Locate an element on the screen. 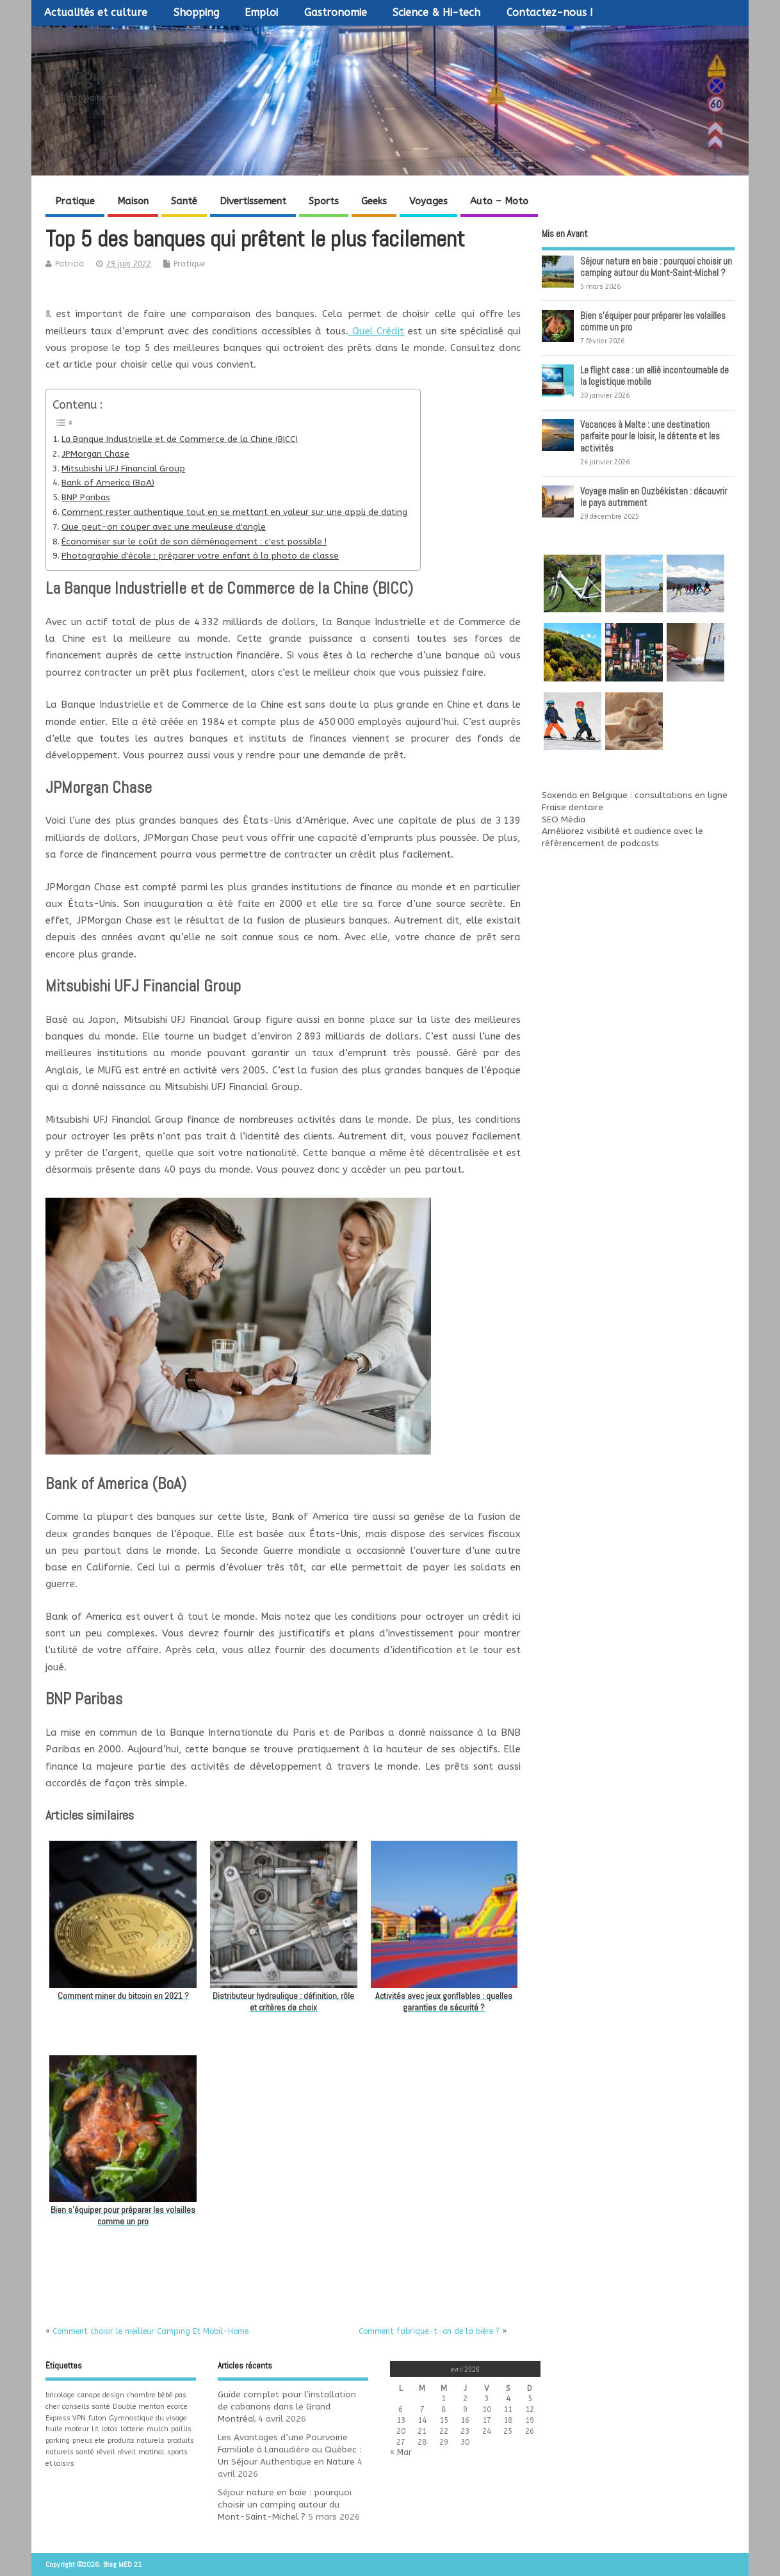 The image size is (780, 2576). Le flight case : un allié incontournable de la logistique mobile is located at coordinates (654, 375).